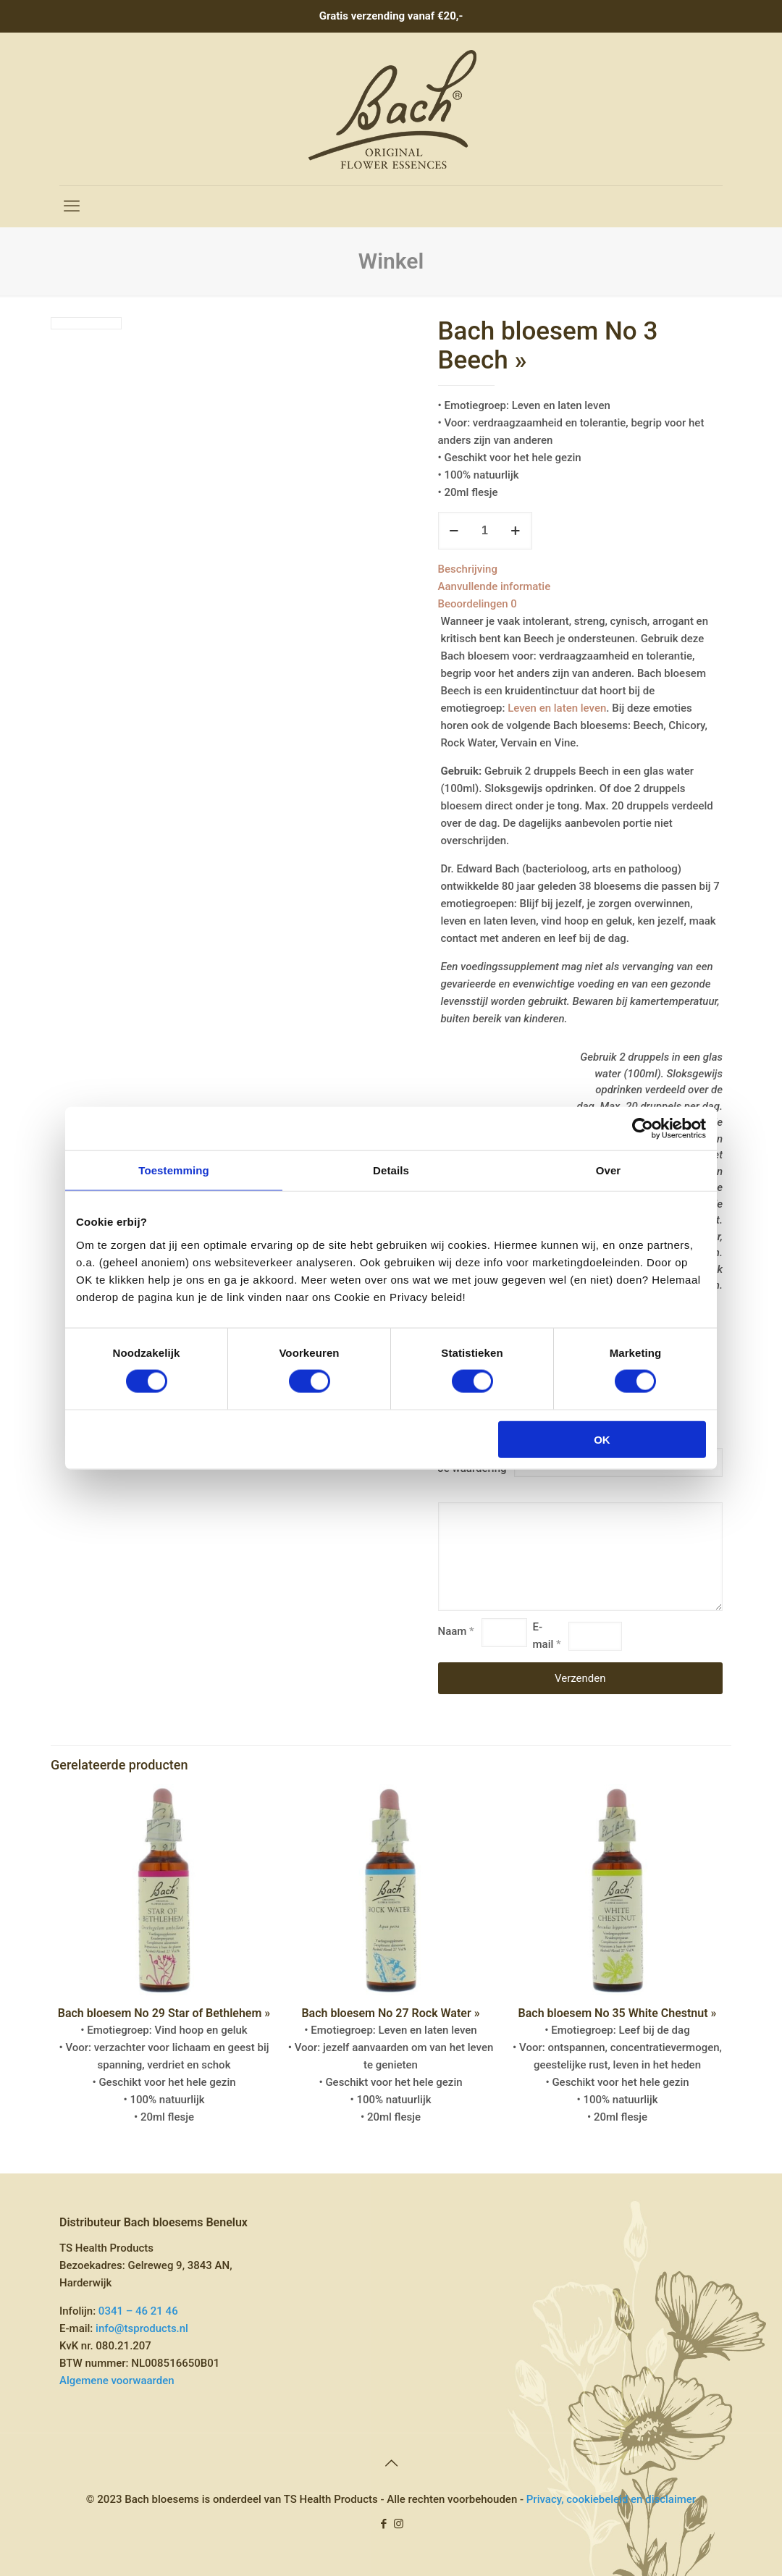 This screenshot has height=2576, width=782. I want to click on [Instagram icon], so click(398, 2523).